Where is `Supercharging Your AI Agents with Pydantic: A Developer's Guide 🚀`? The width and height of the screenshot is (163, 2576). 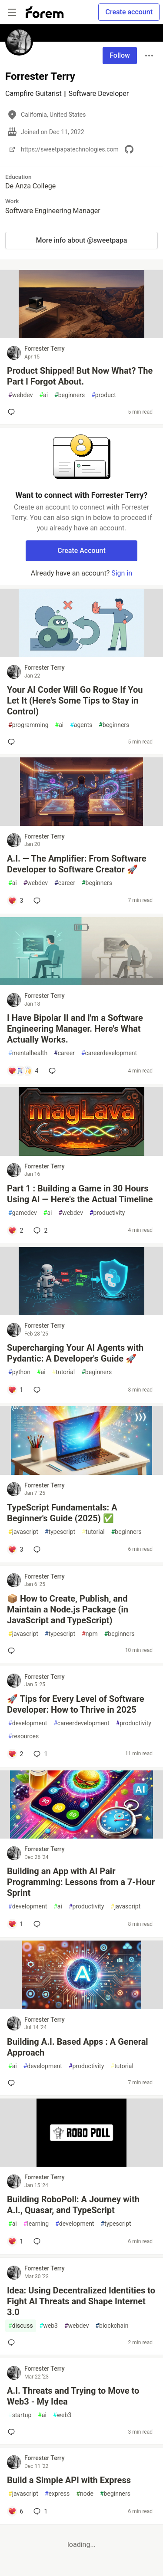
Supercharging Your AI Agents with Pydantic: A Developer's Guide 🚀 is located at coordinates (75, 1353).